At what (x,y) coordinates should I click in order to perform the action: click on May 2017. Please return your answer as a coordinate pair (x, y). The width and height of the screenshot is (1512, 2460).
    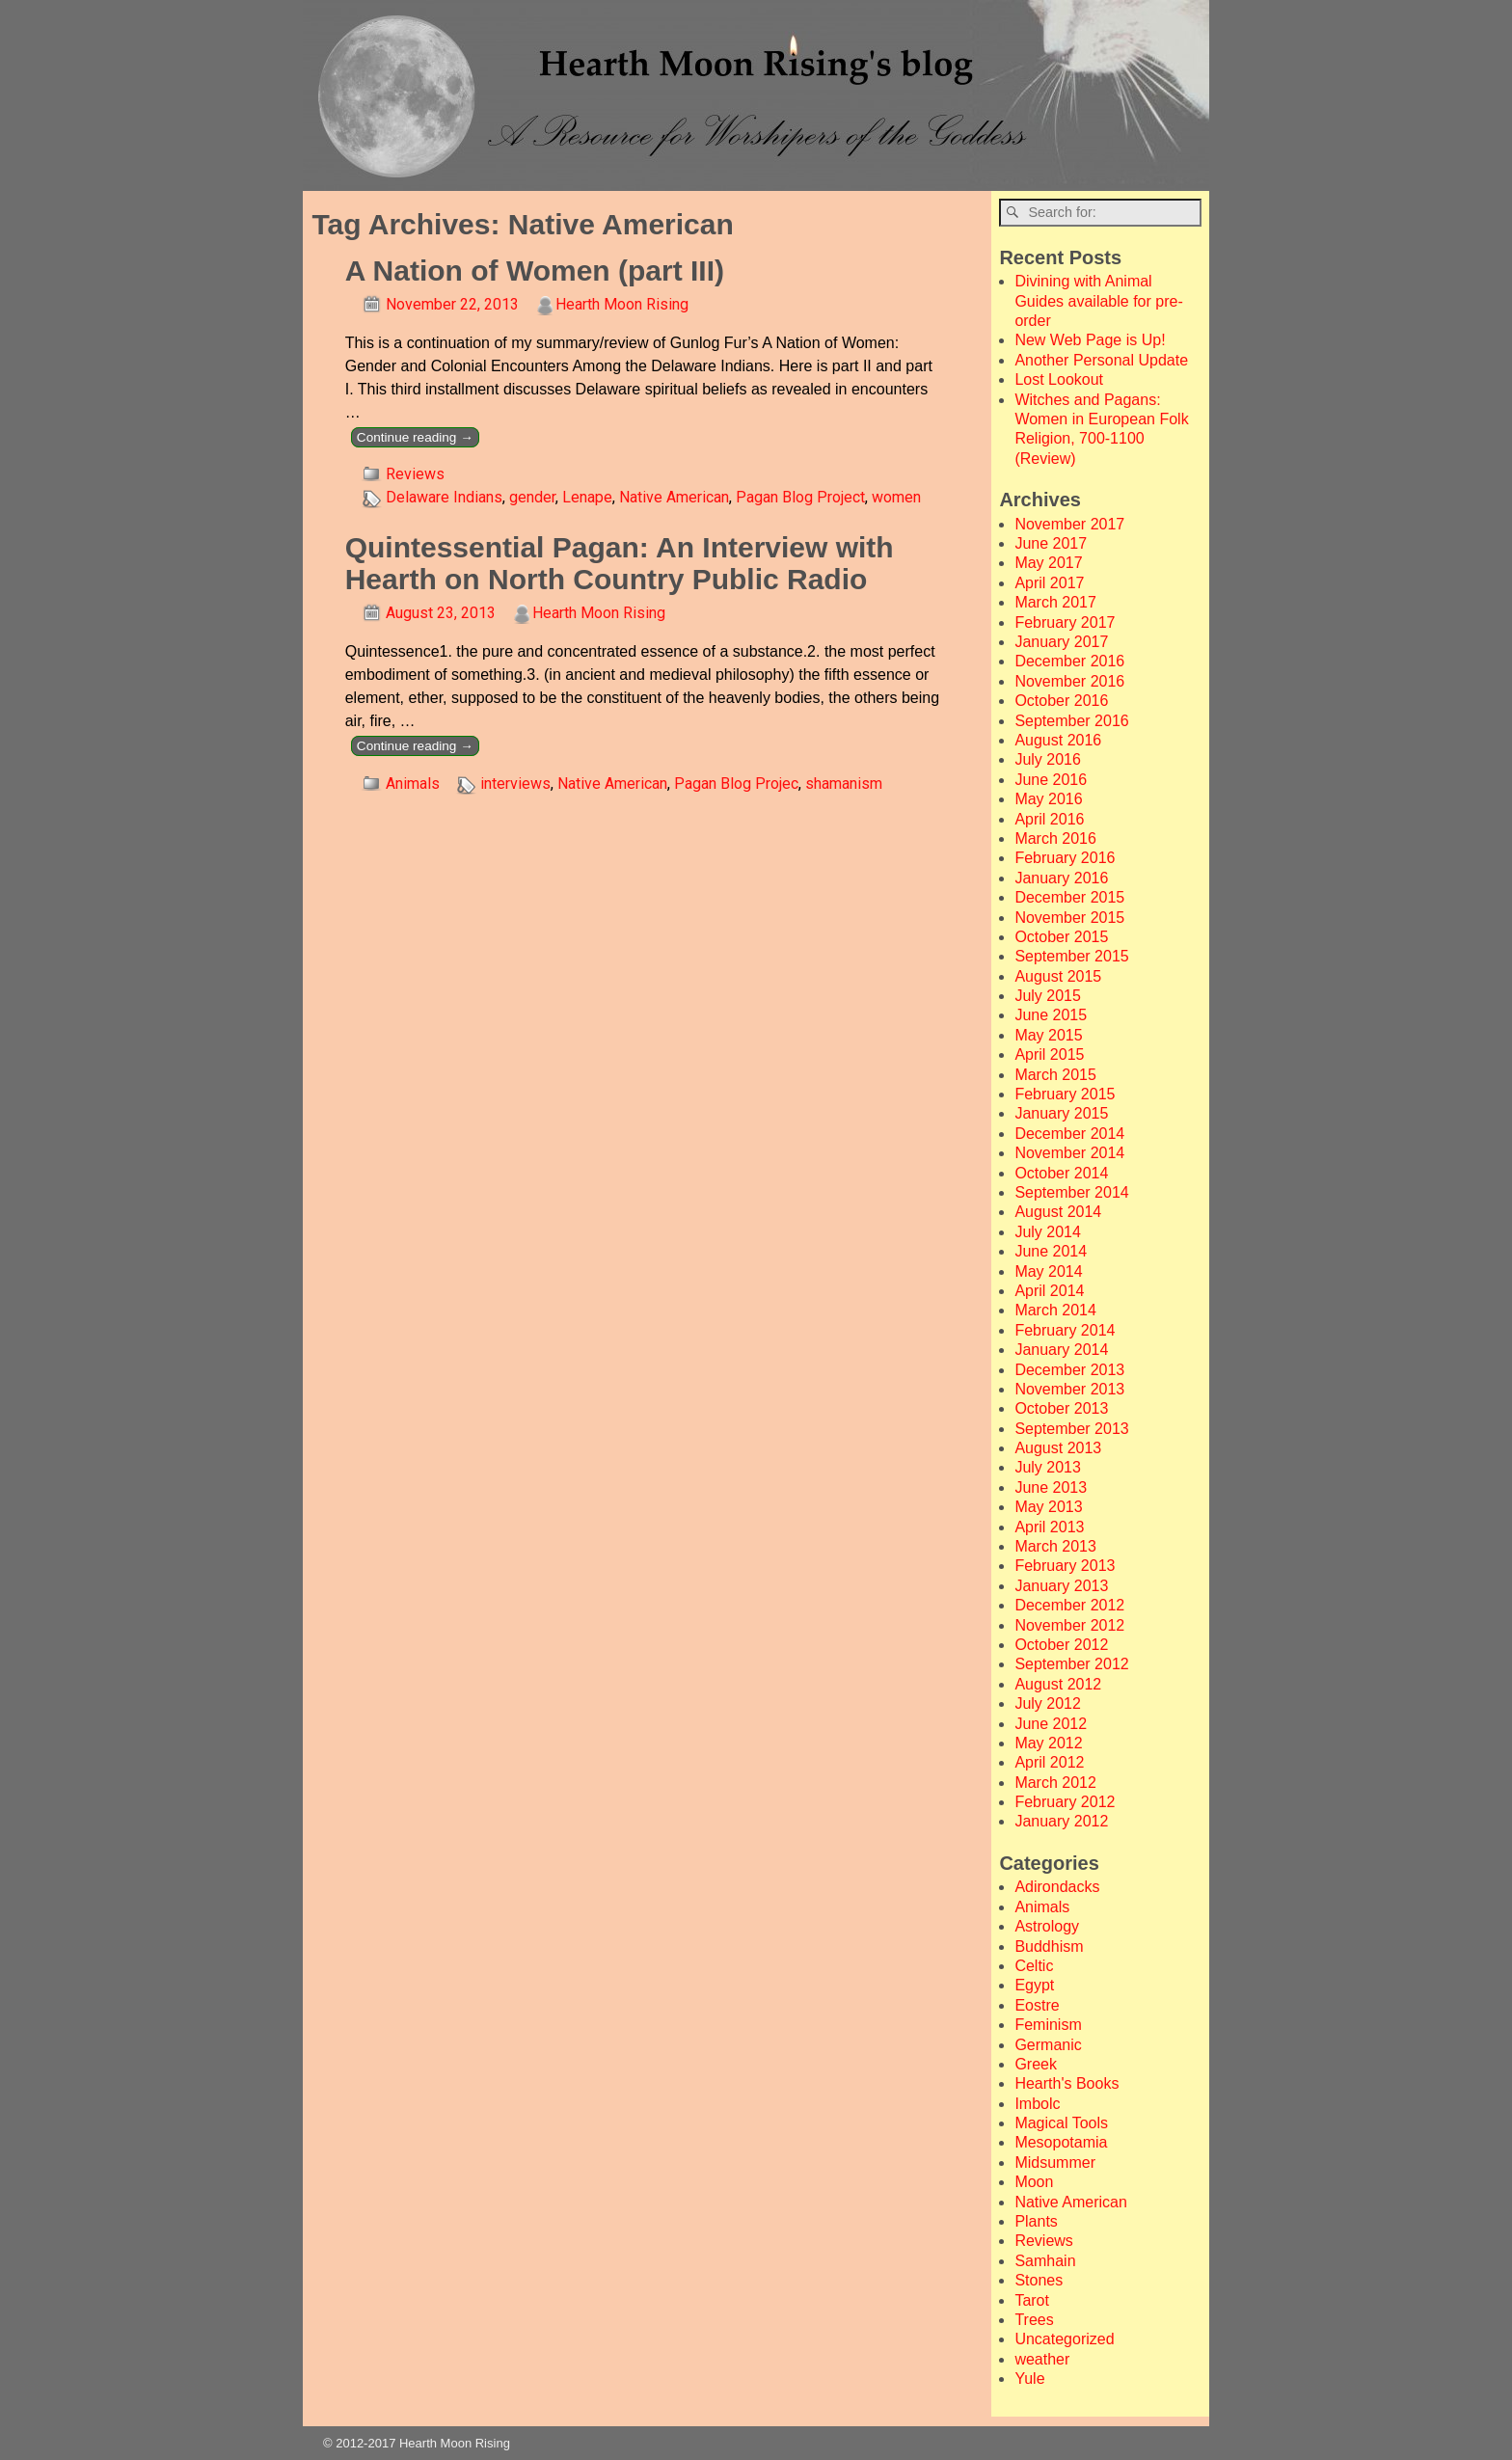
    Looking at the image, I should click on (1048, 562).